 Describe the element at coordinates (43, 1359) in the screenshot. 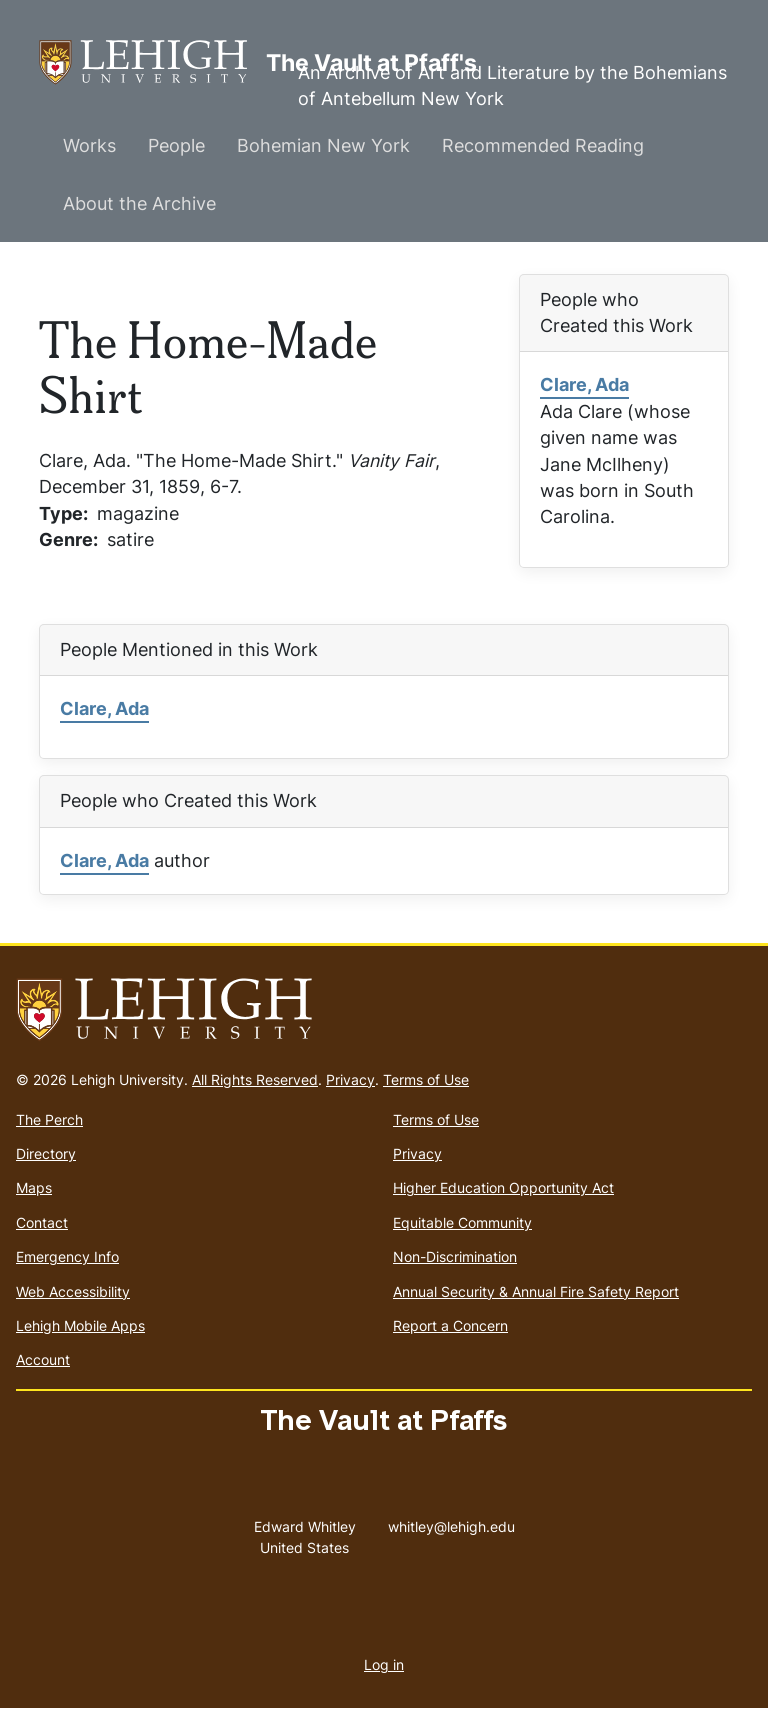

I see `Account` at that location.